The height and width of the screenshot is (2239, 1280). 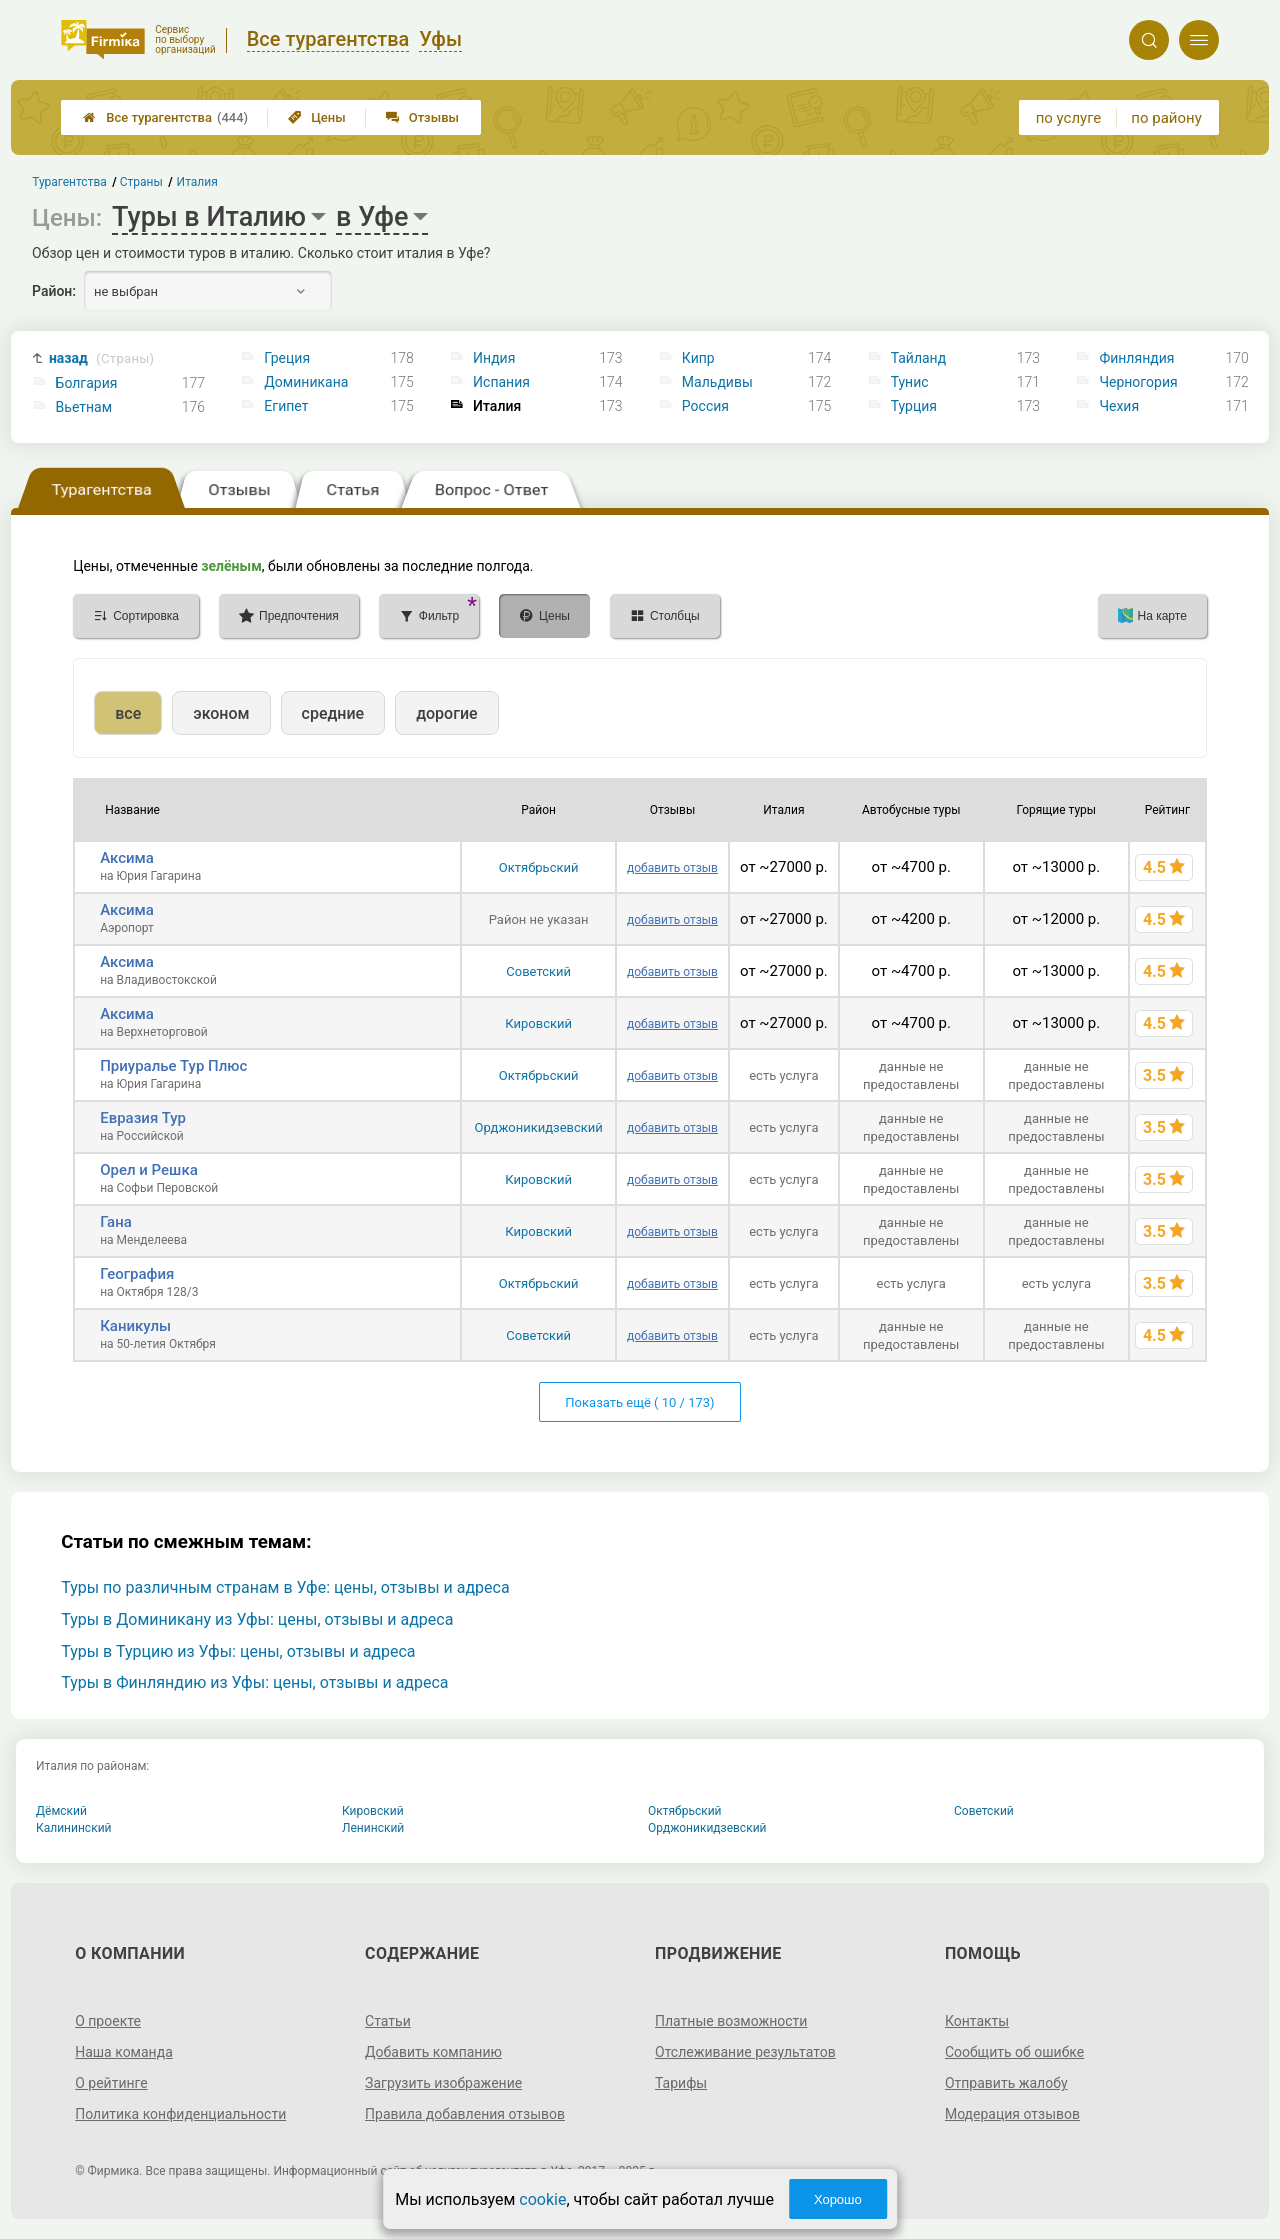 I want to click on Кипр, so click(x=698, y=358).